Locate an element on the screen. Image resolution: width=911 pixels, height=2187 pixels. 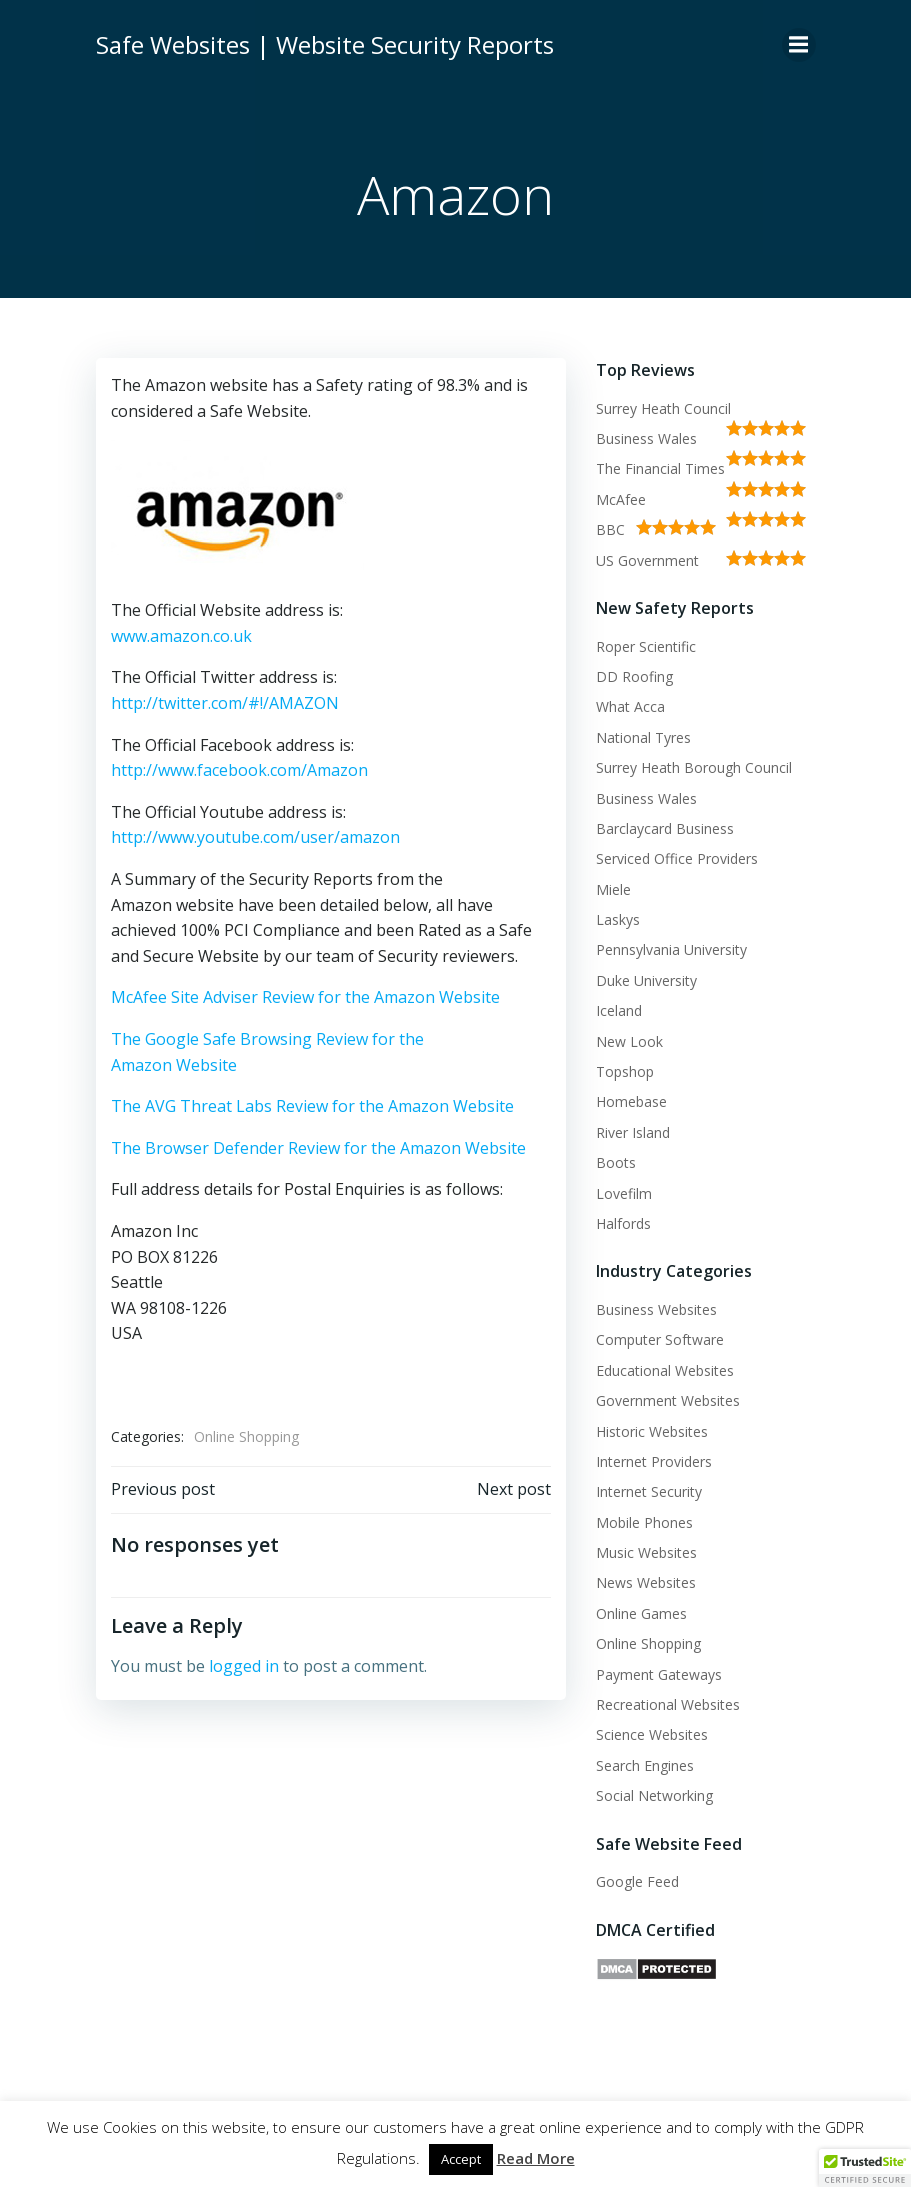
Search Engines is located at coordinates (645, 1765).